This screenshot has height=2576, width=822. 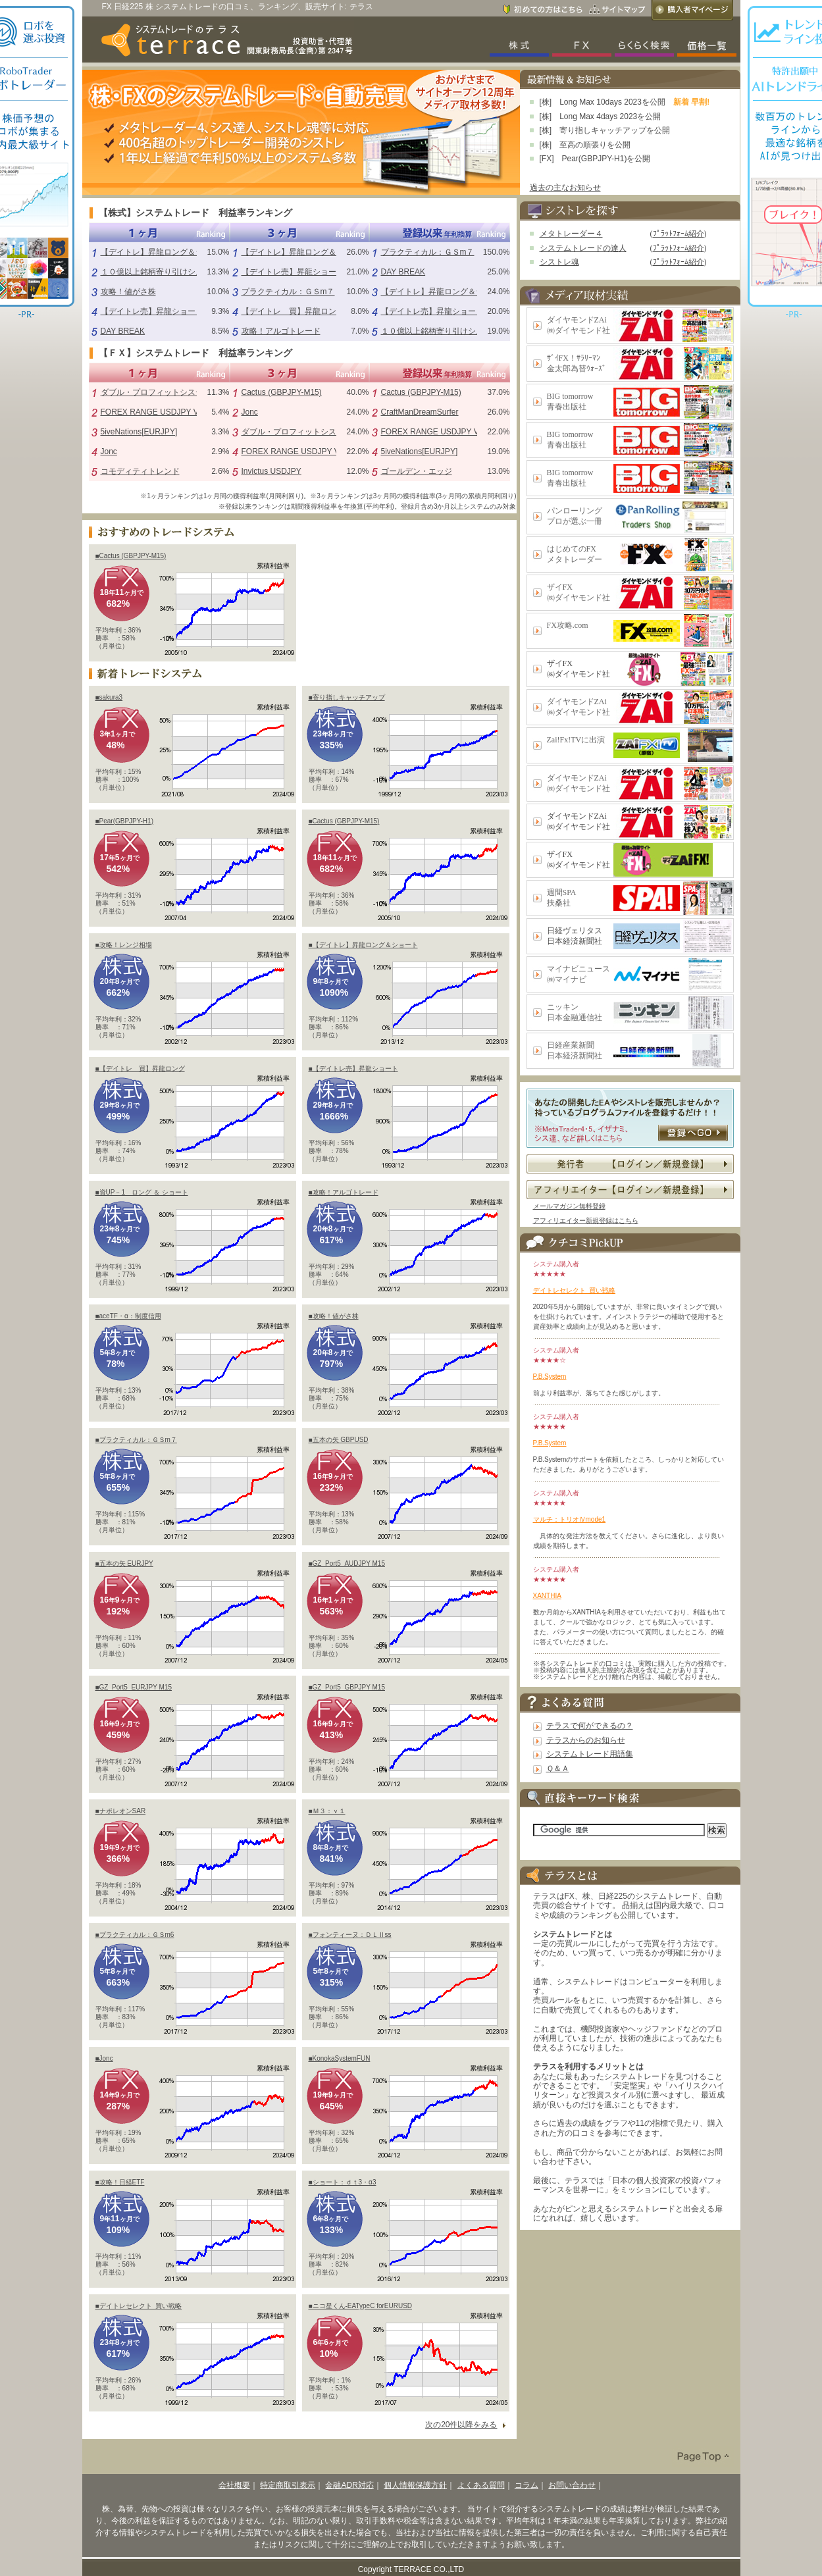 I want to click on 個人情報保護方針, so click(x=415, y=2485).